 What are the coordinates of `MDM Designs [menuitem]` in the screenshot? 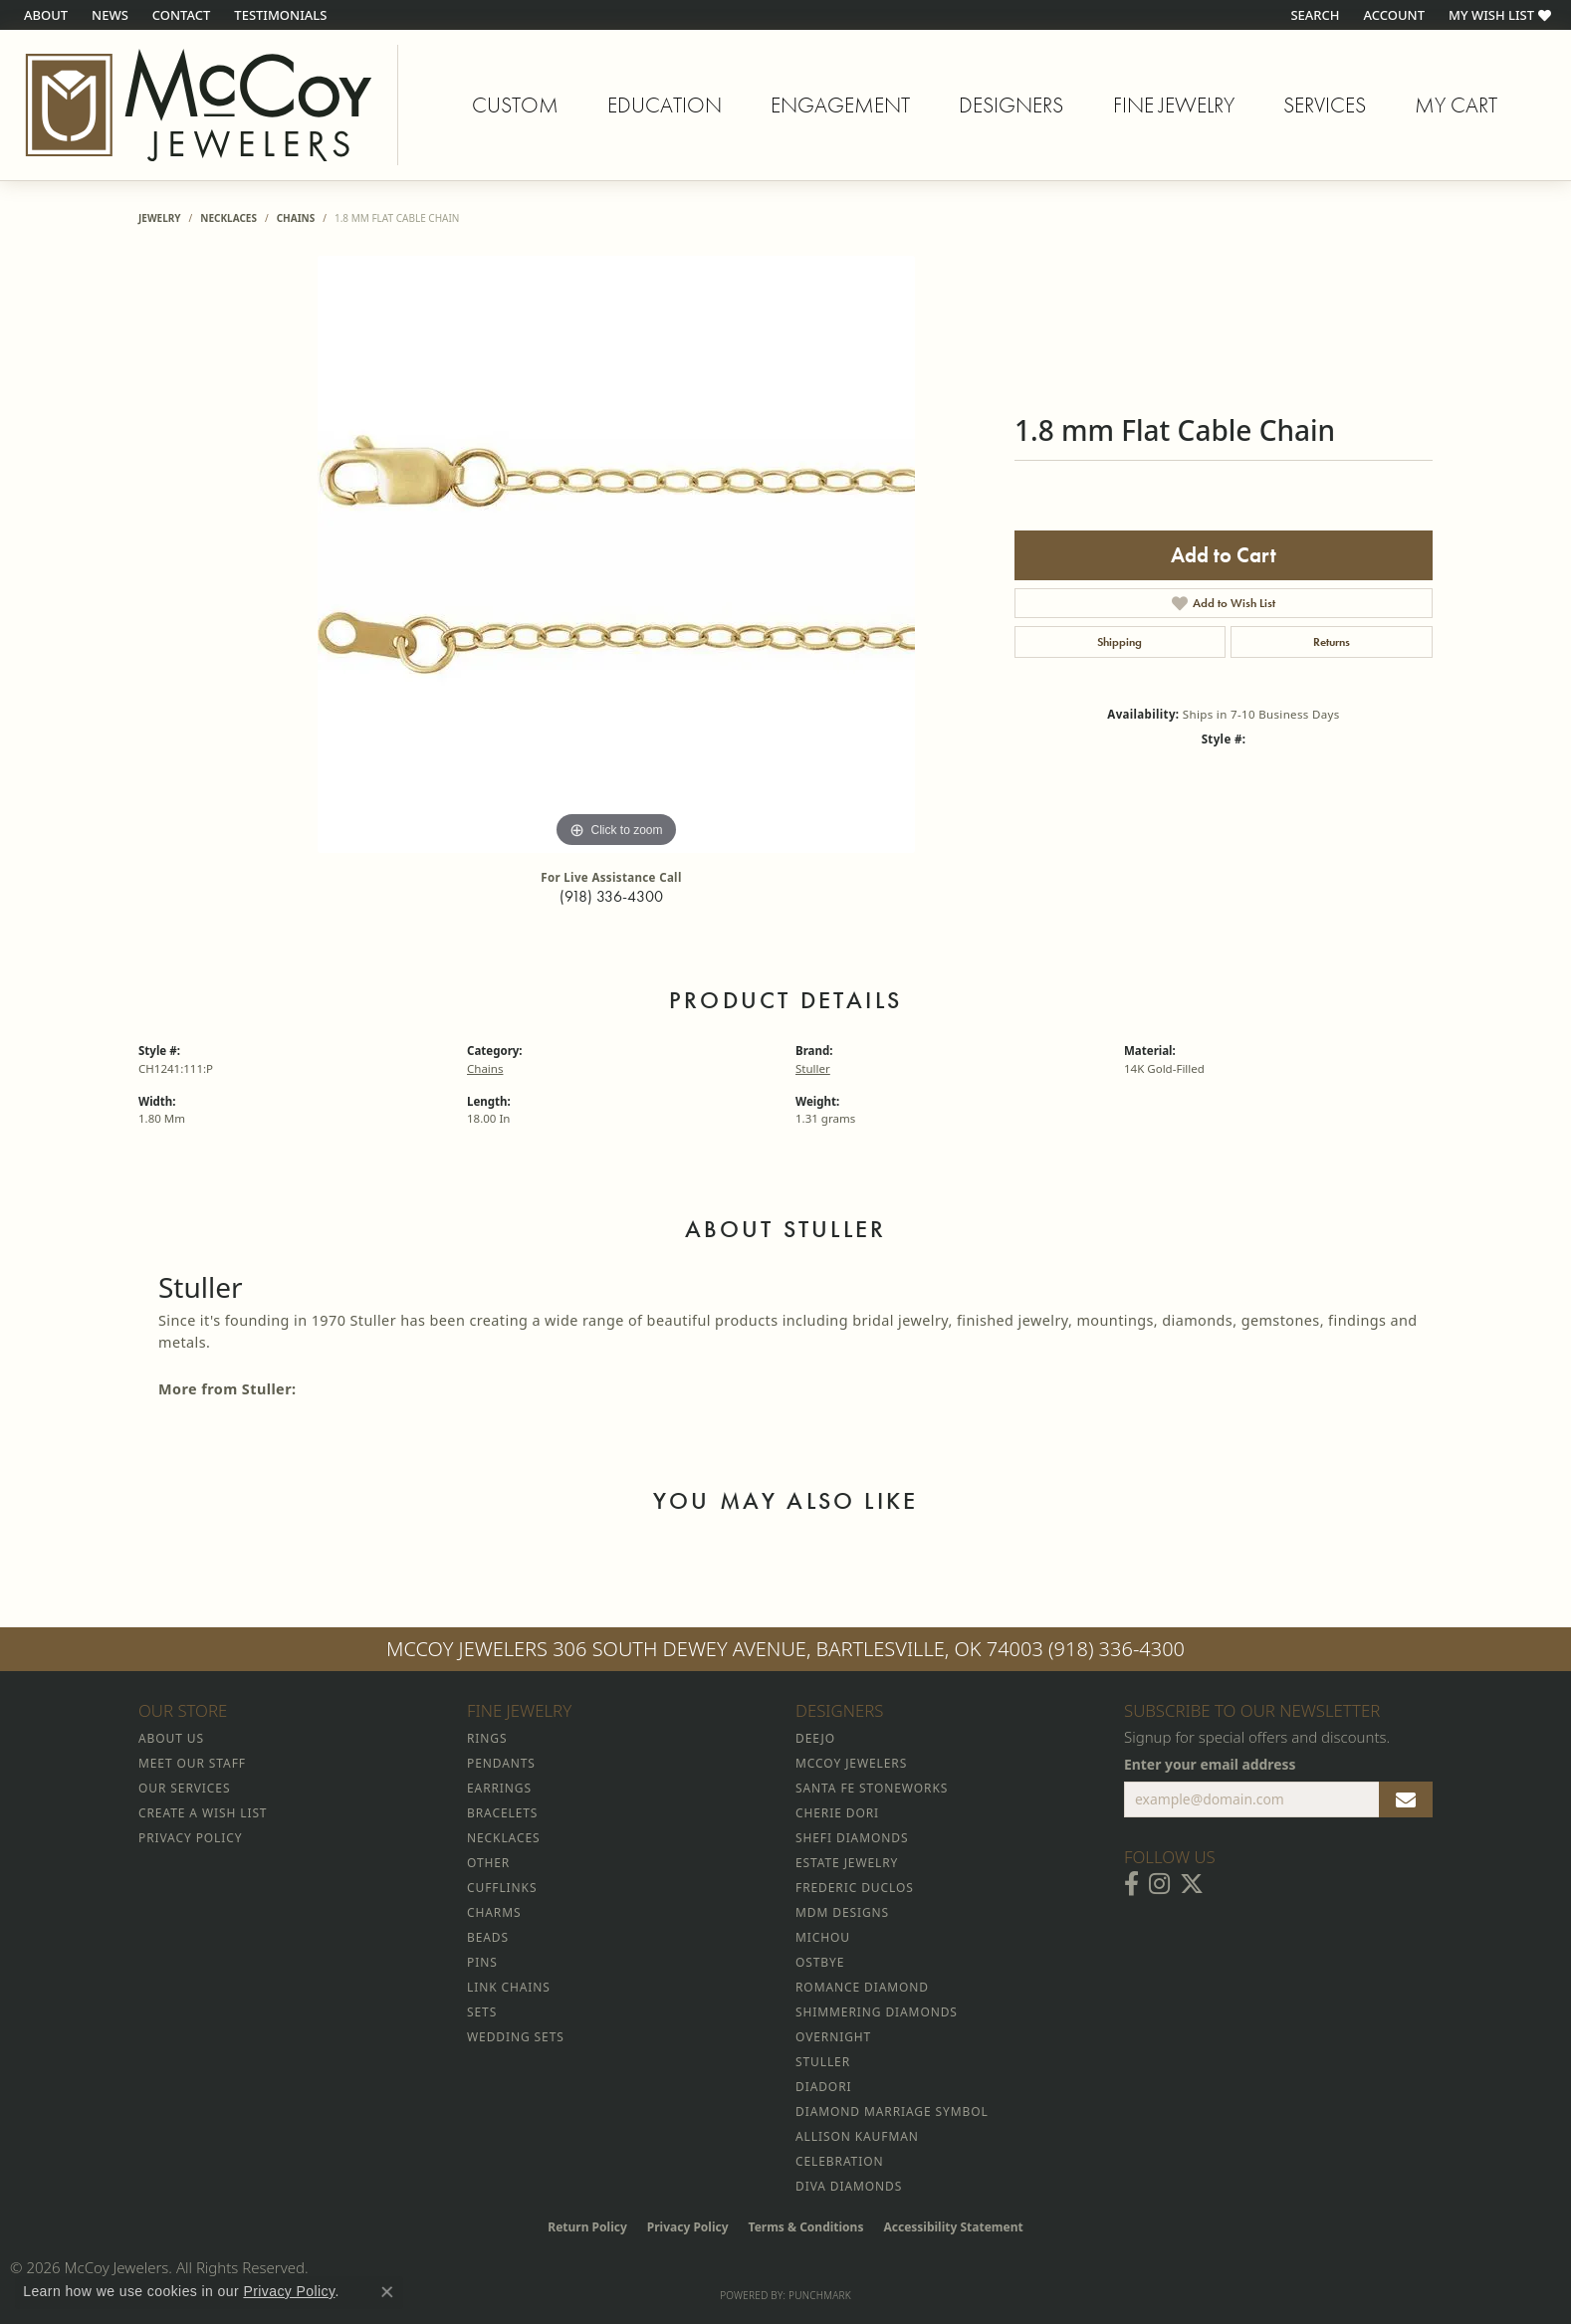 It's located at (842, 1912).